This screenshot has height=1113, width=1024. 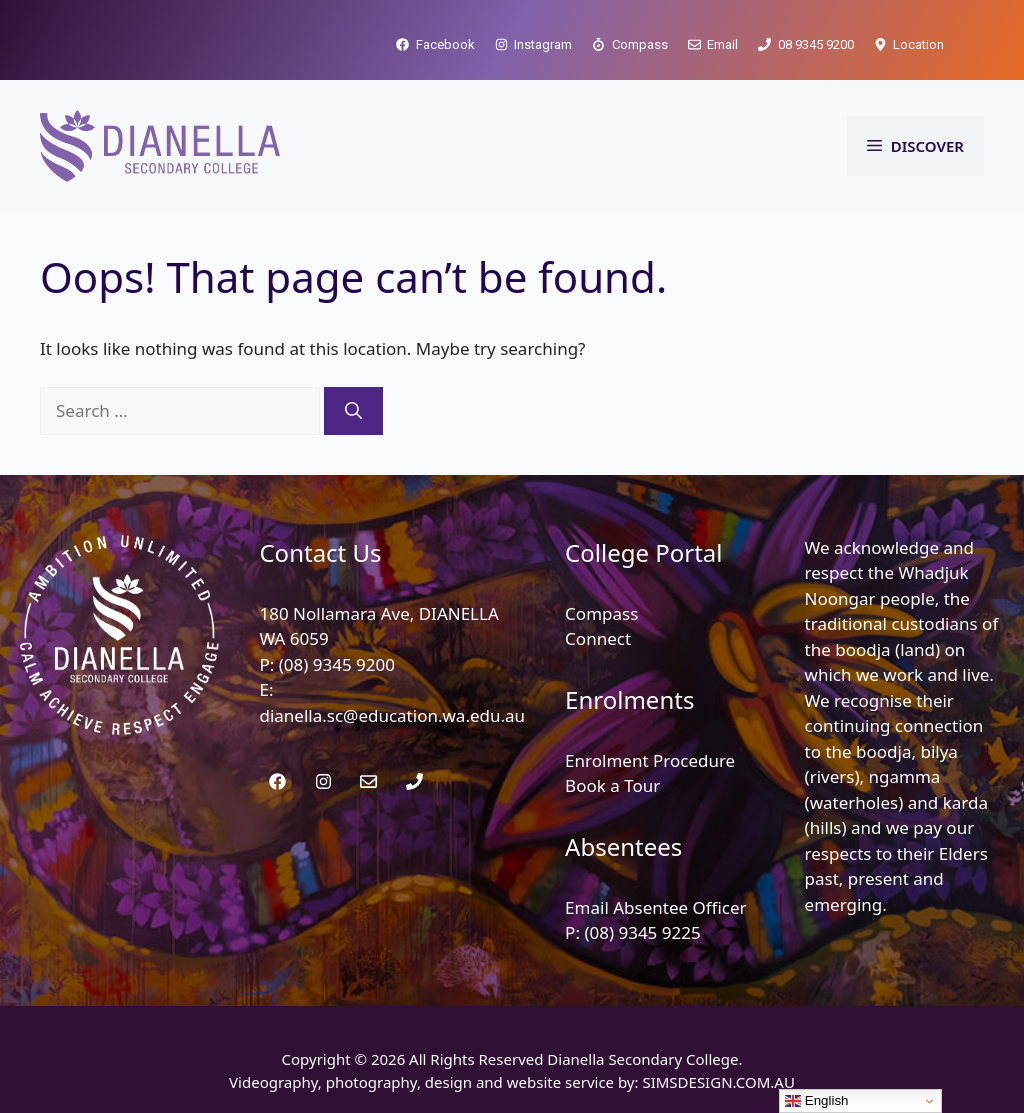 What do you see at coordinates (816, 1101) in the screenshot?
I see `English` at bounding box center [816, 1101].